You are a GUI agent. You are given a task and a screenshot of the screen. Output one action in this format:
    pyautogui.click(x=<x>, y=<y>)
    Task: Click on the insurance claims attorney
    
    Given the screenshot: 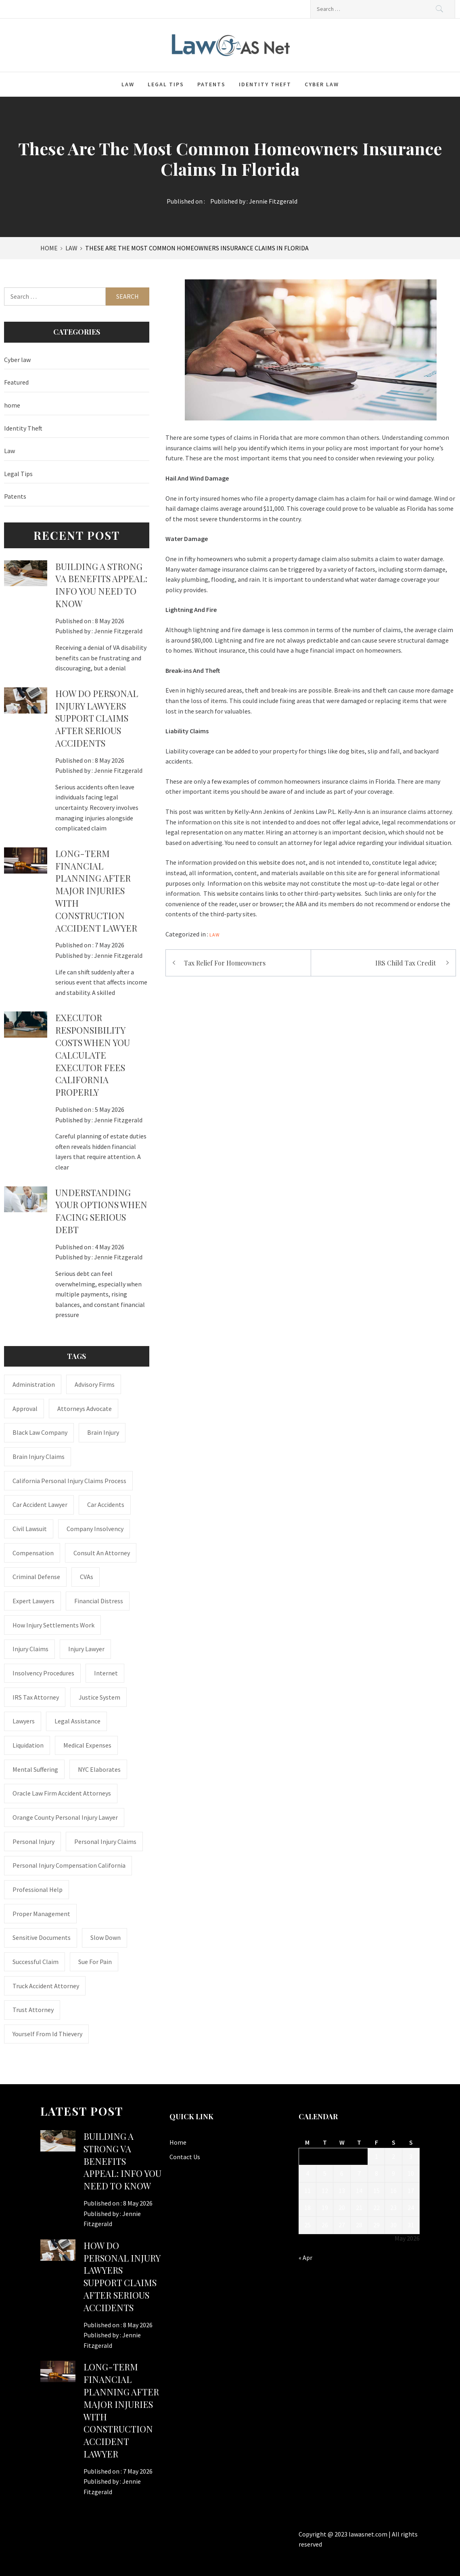 What is the action you would take?
    pyautogui.click(x=416, y=811)
    